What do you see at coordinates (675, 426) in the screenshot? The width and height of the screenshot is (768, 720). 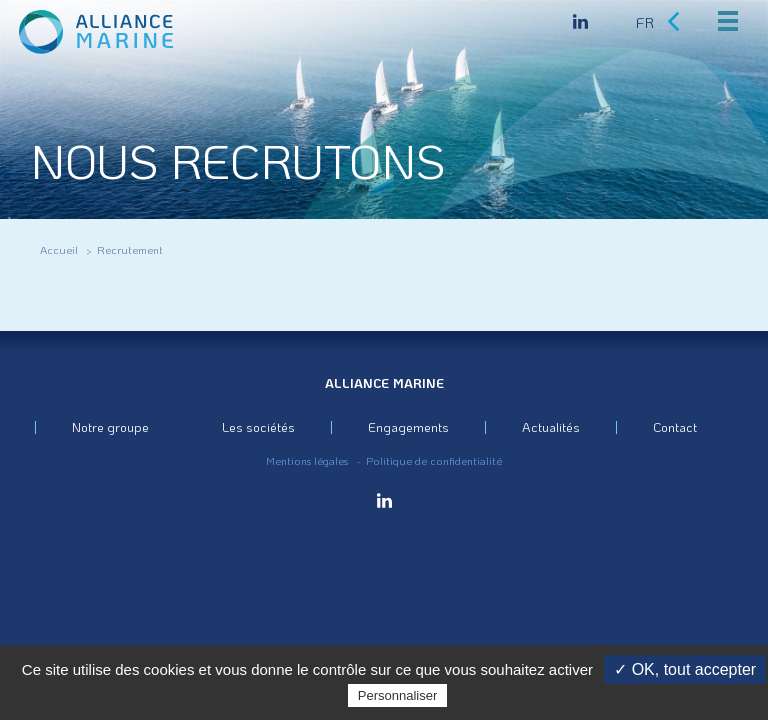 I see `Contact` at bounding box center [675, 426].